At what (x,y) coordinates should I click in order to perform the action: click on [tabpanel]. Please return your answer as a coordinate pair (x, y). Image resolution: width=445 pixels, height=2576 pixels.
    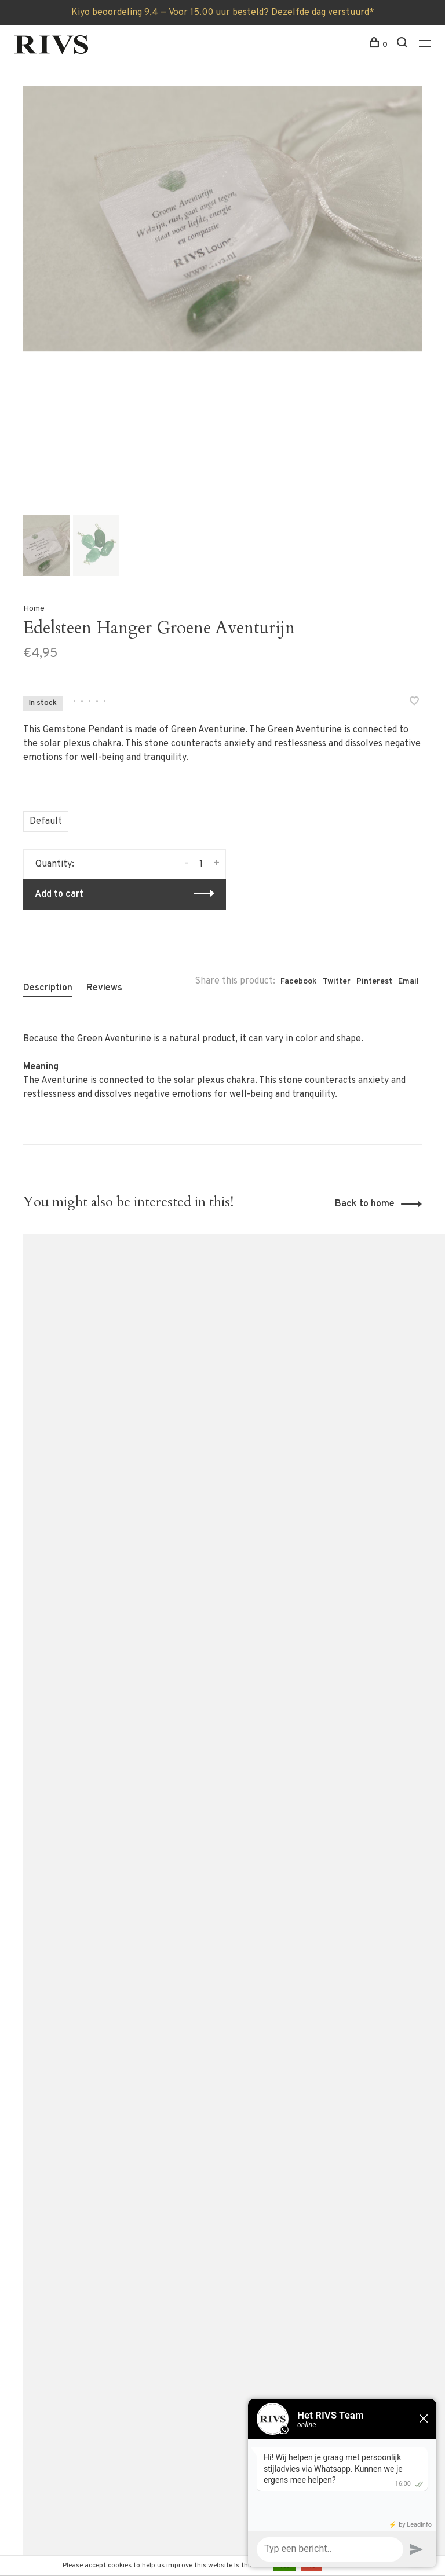
    Looking at the image, I should click on (222, 218).